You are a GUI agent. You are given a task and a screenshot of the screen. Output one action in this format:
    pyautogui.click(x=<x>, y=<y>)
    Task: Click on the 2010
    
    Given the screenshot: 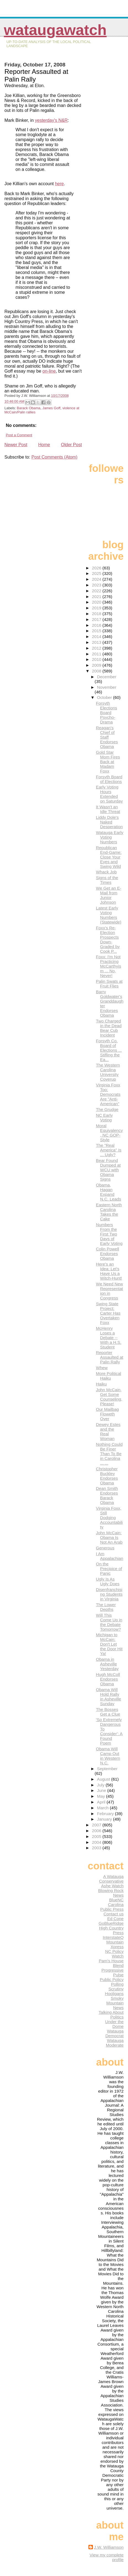 What is the action you would take?
    pyautogui.click(x=97, y=659)
    